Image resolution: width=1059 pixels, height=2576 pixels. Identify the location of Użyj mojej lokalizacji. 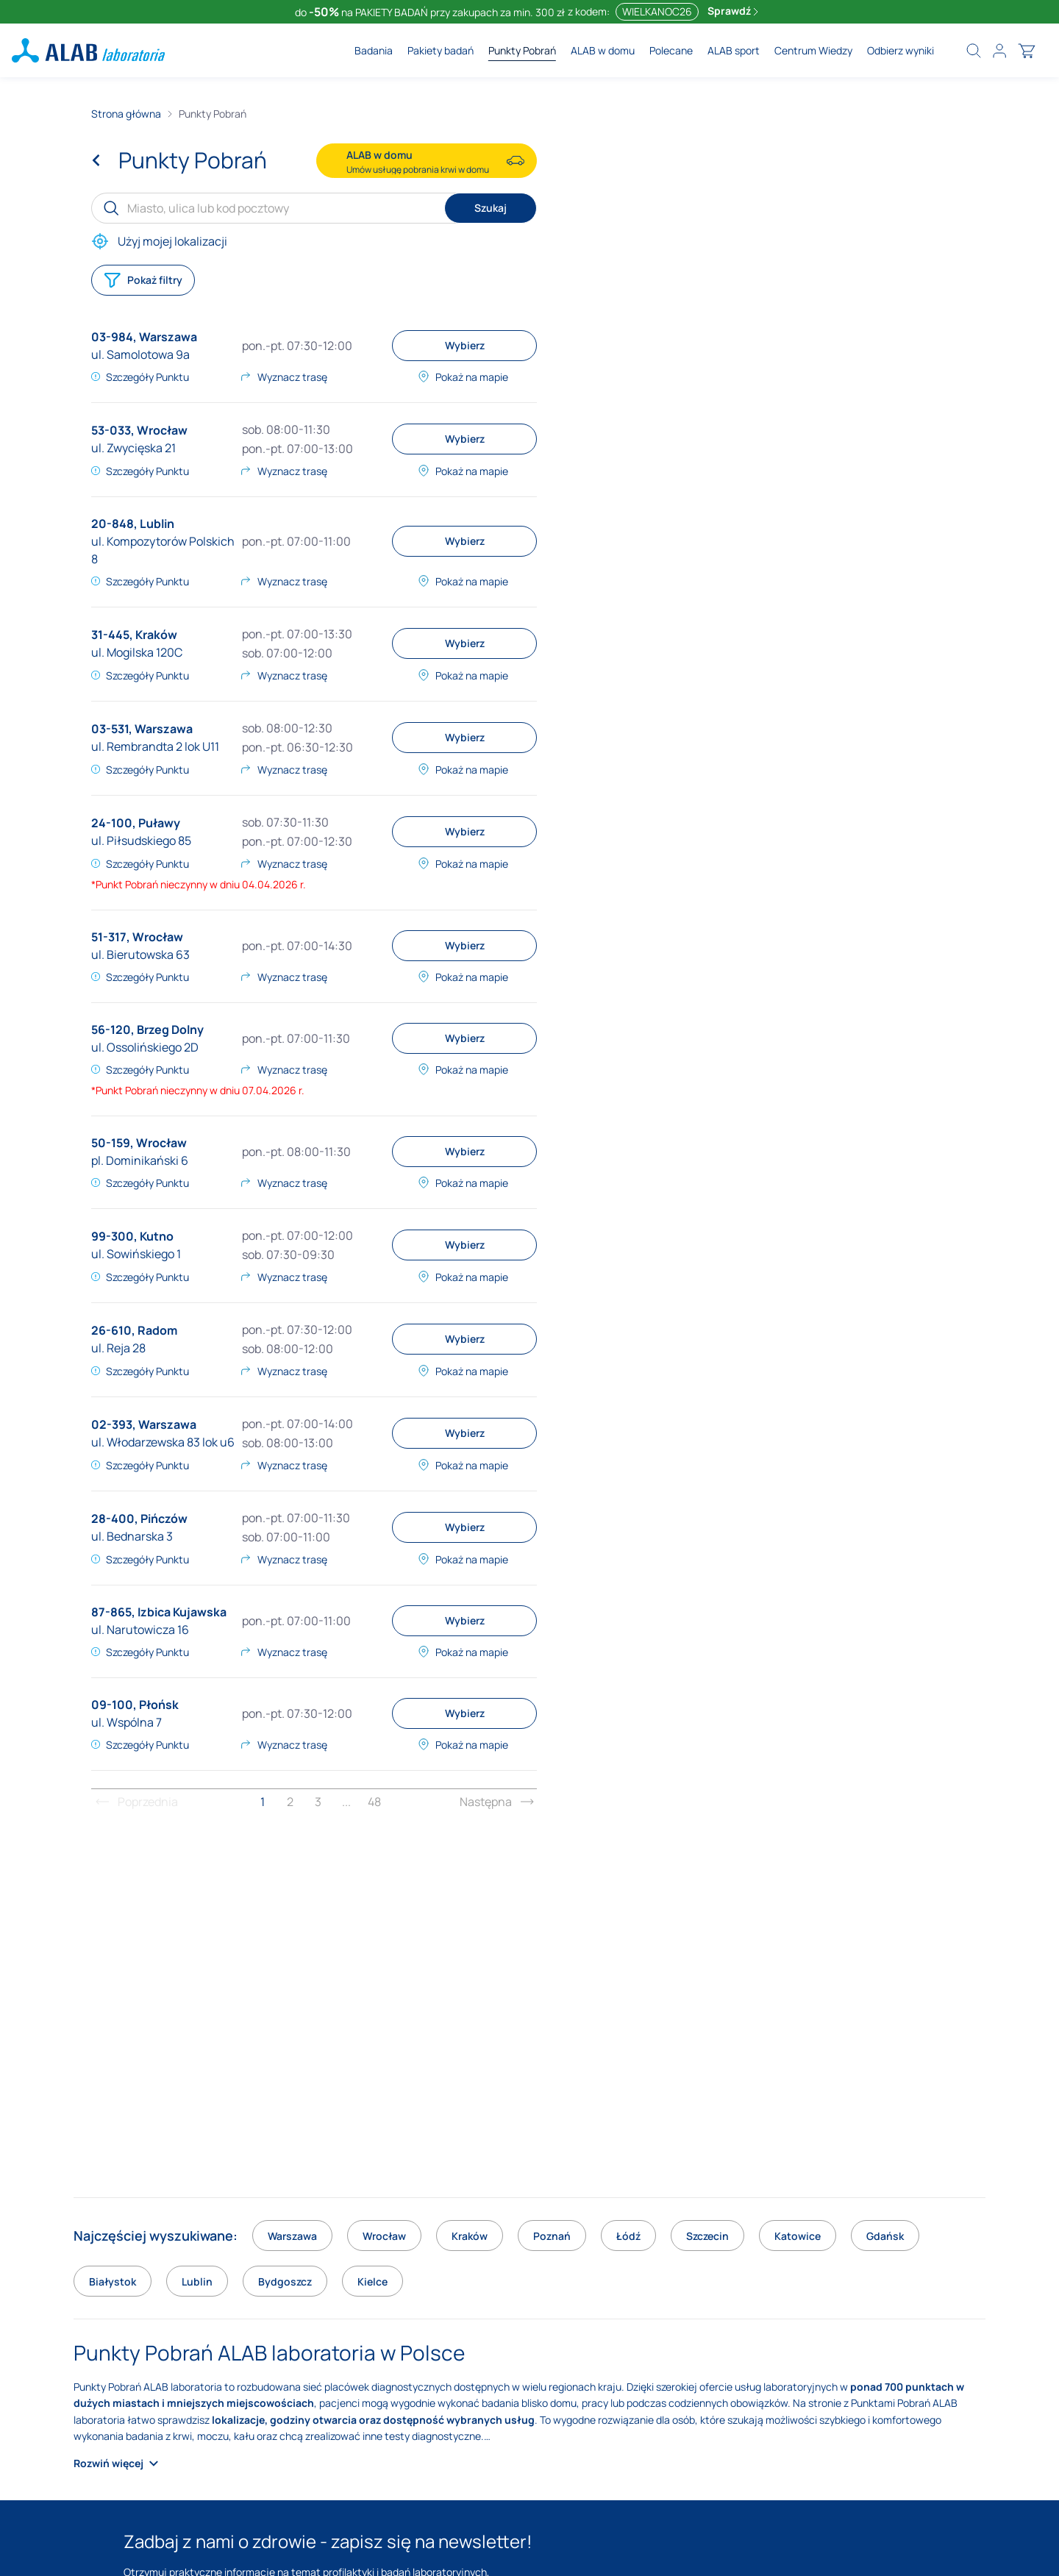
(159, 241).